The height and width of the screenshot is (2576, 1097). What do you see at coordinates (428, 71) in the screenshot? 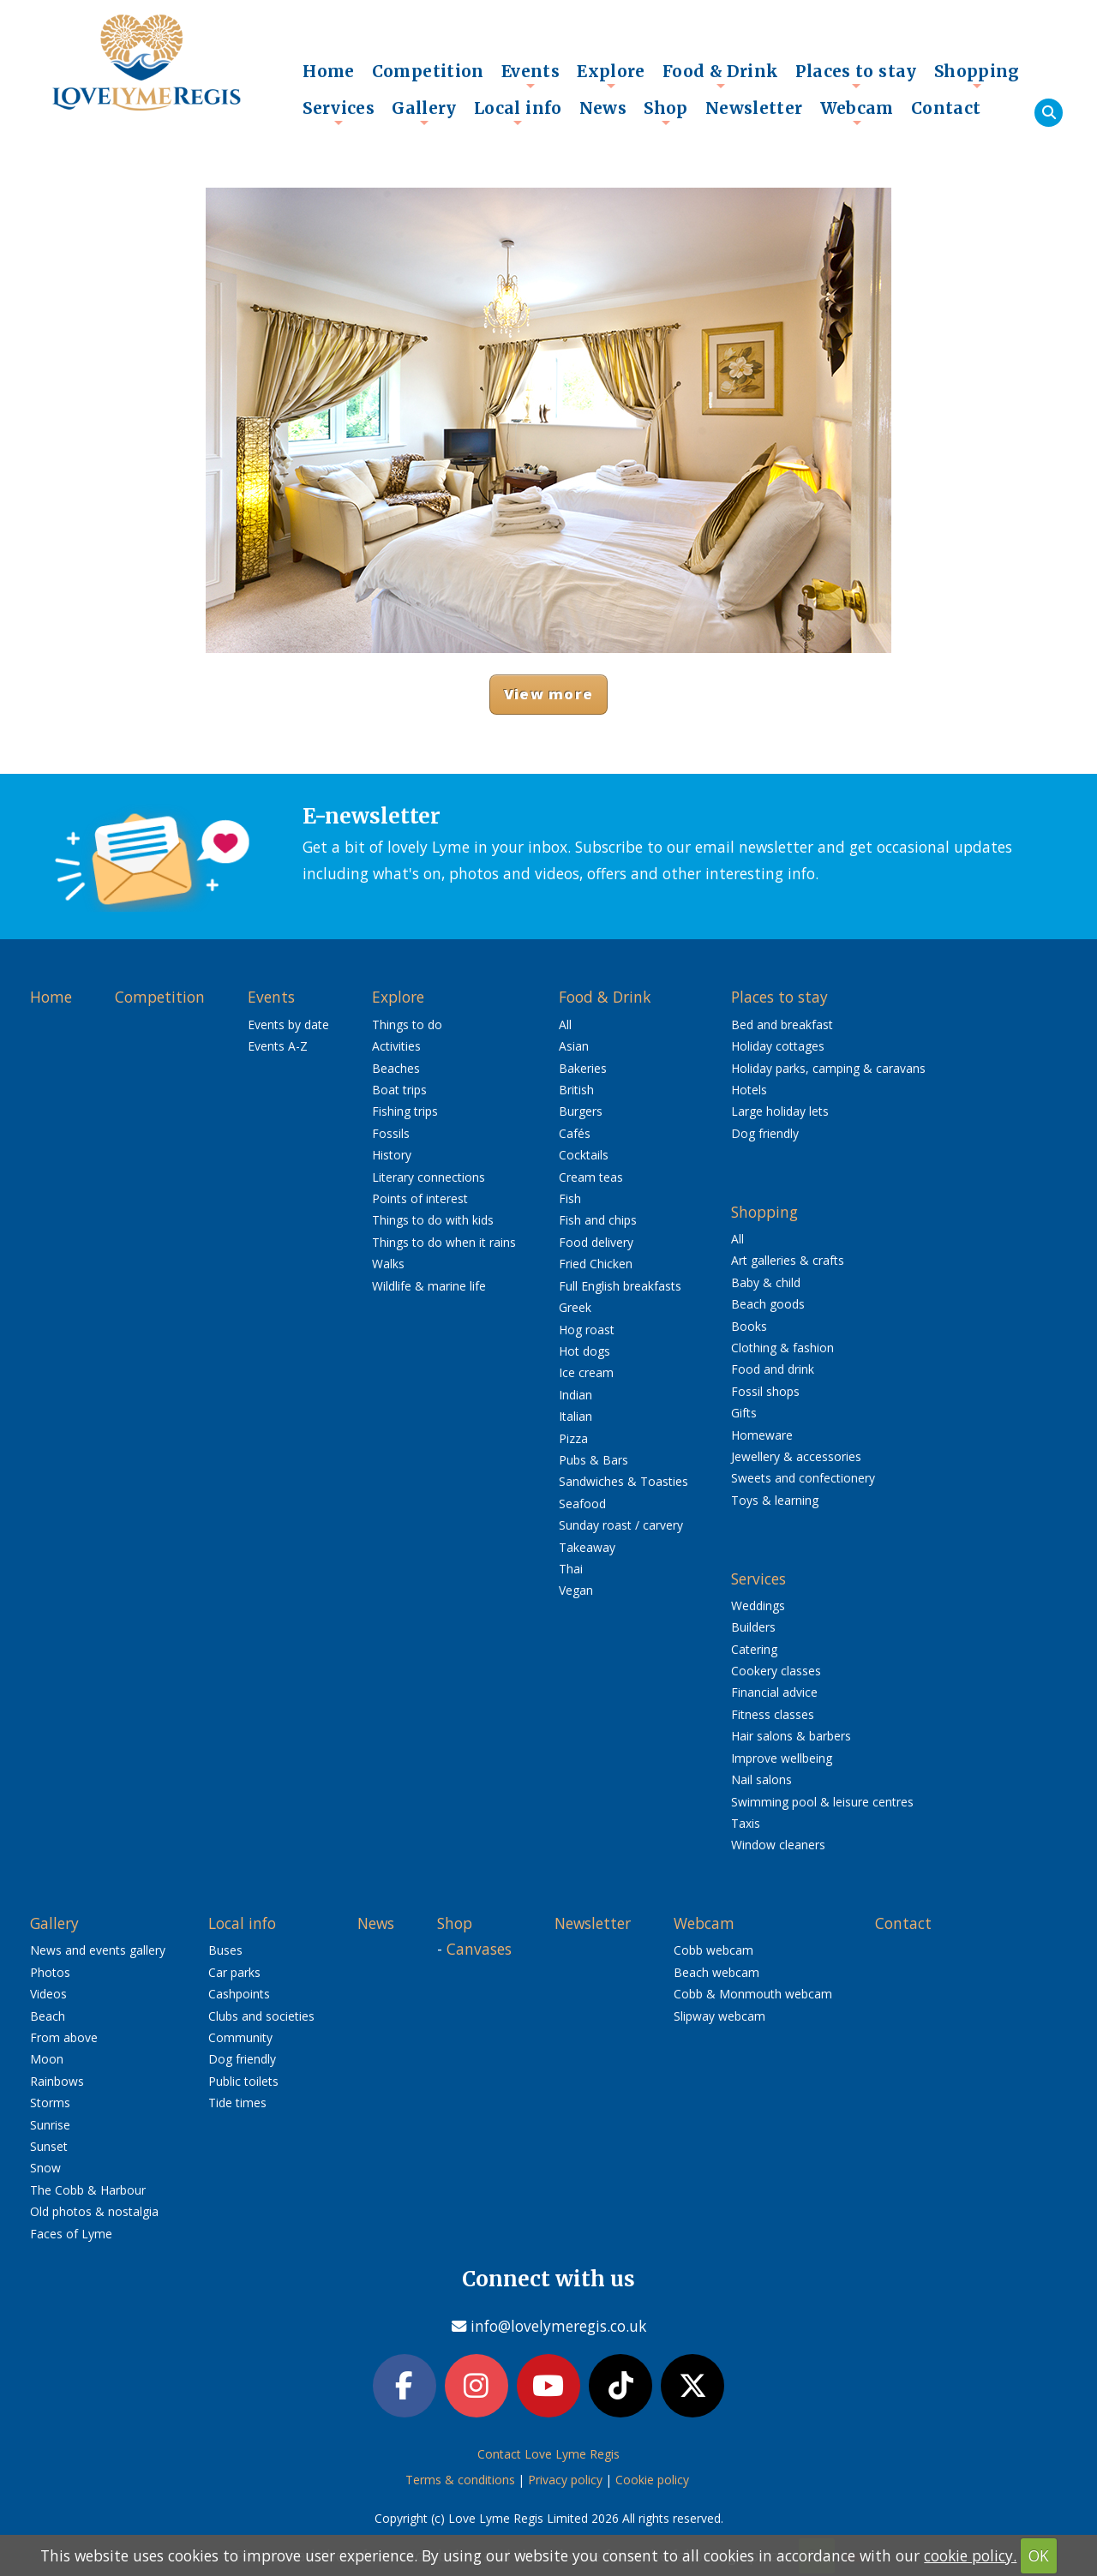
I see `Competition` at bounding box center [428, 71].